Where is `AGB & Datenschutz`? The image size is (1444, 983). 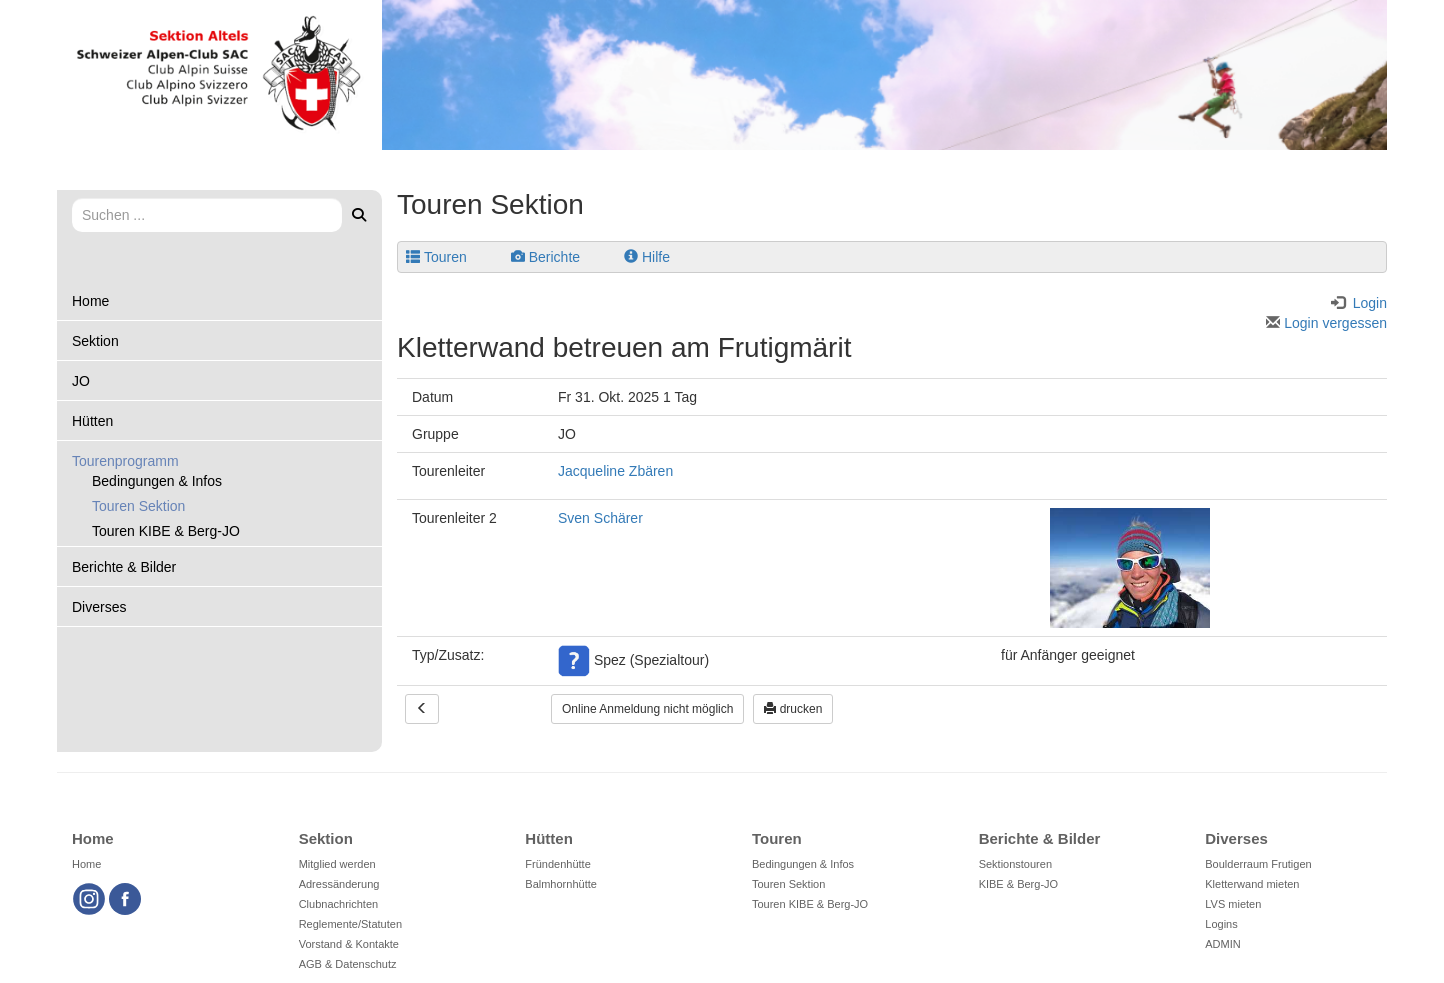 AGB & Datenschutz is located at coordinates (348, 964).